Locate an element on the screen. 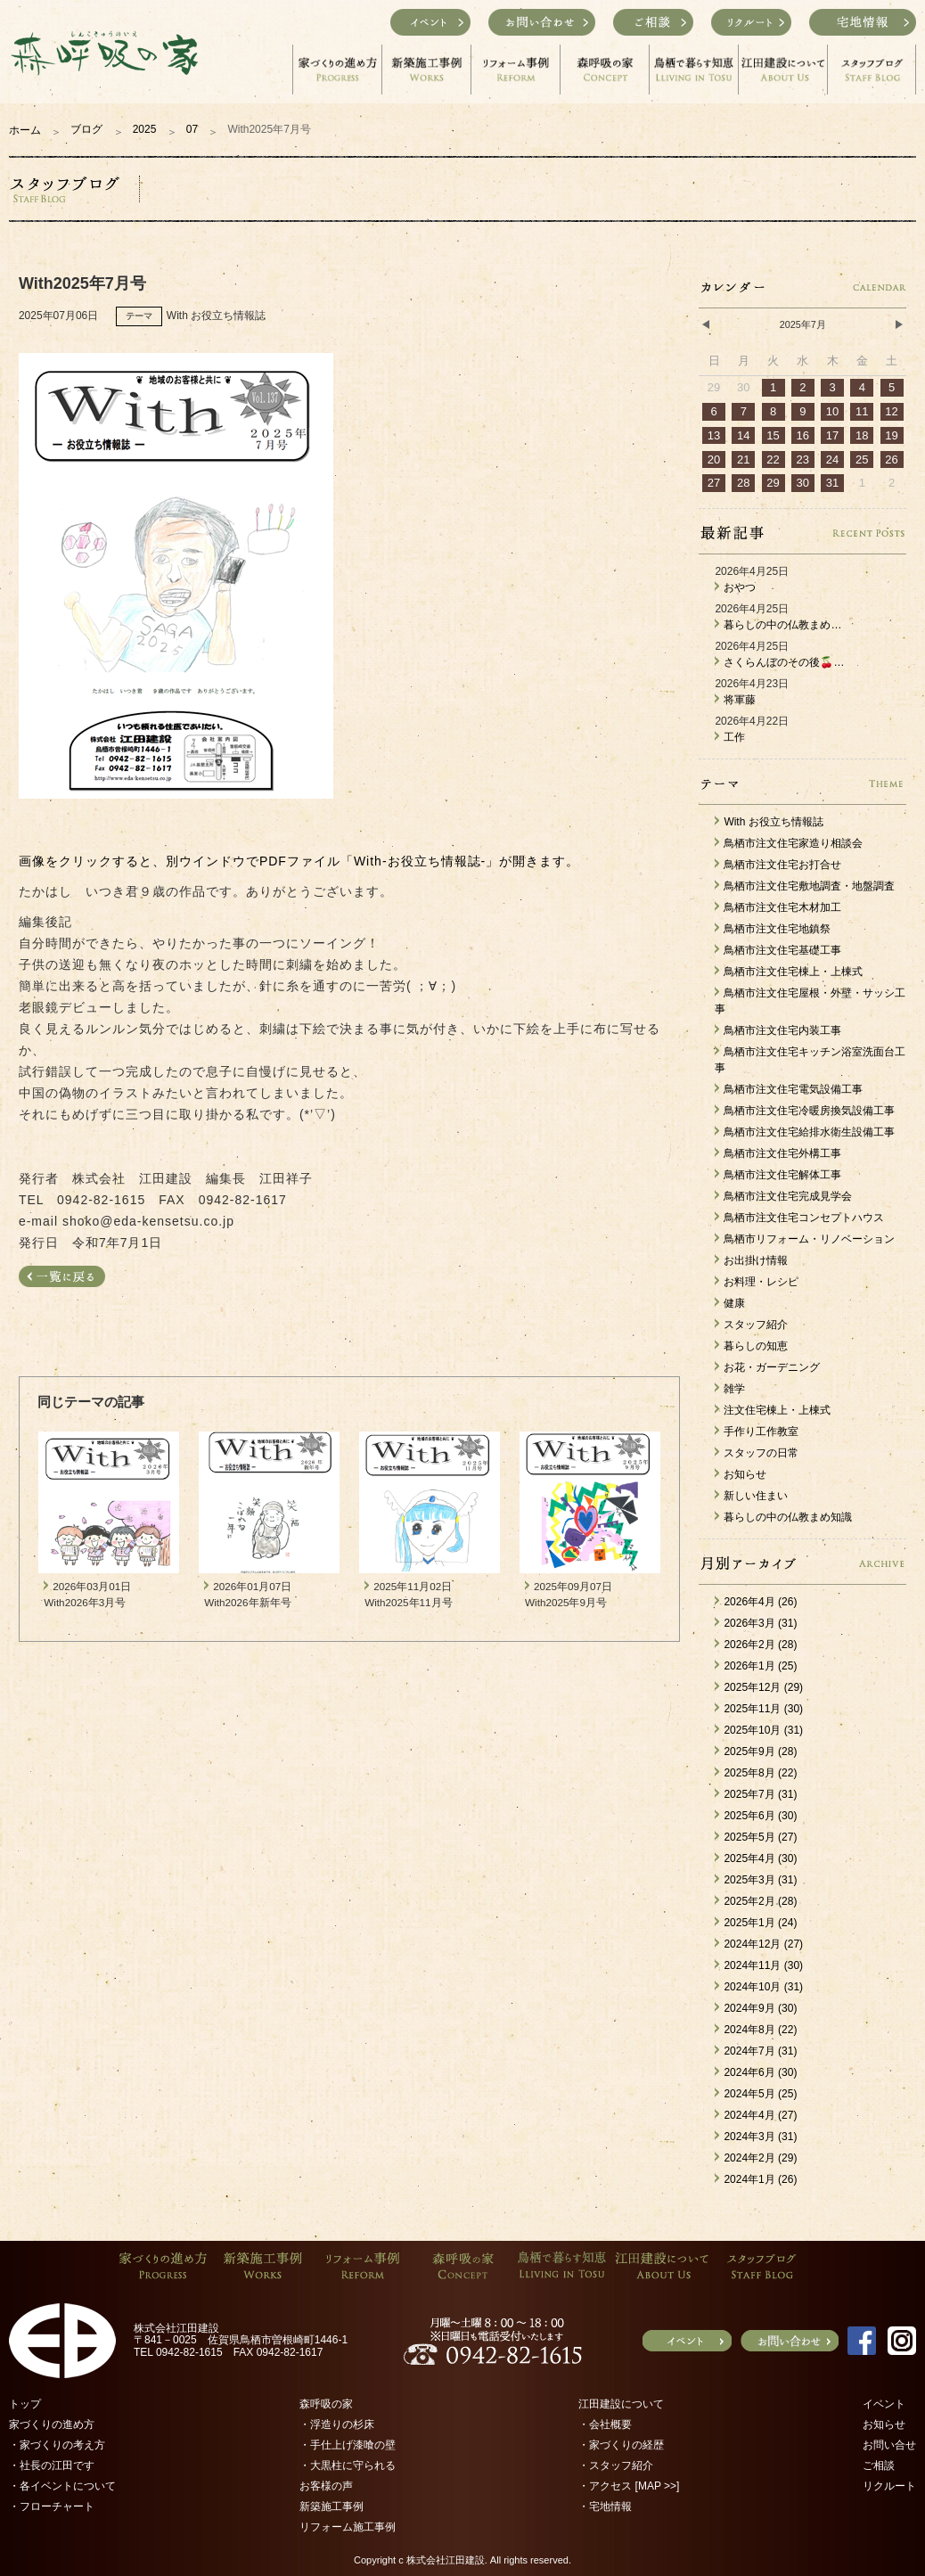  07 is located at coordinates (192, 129).